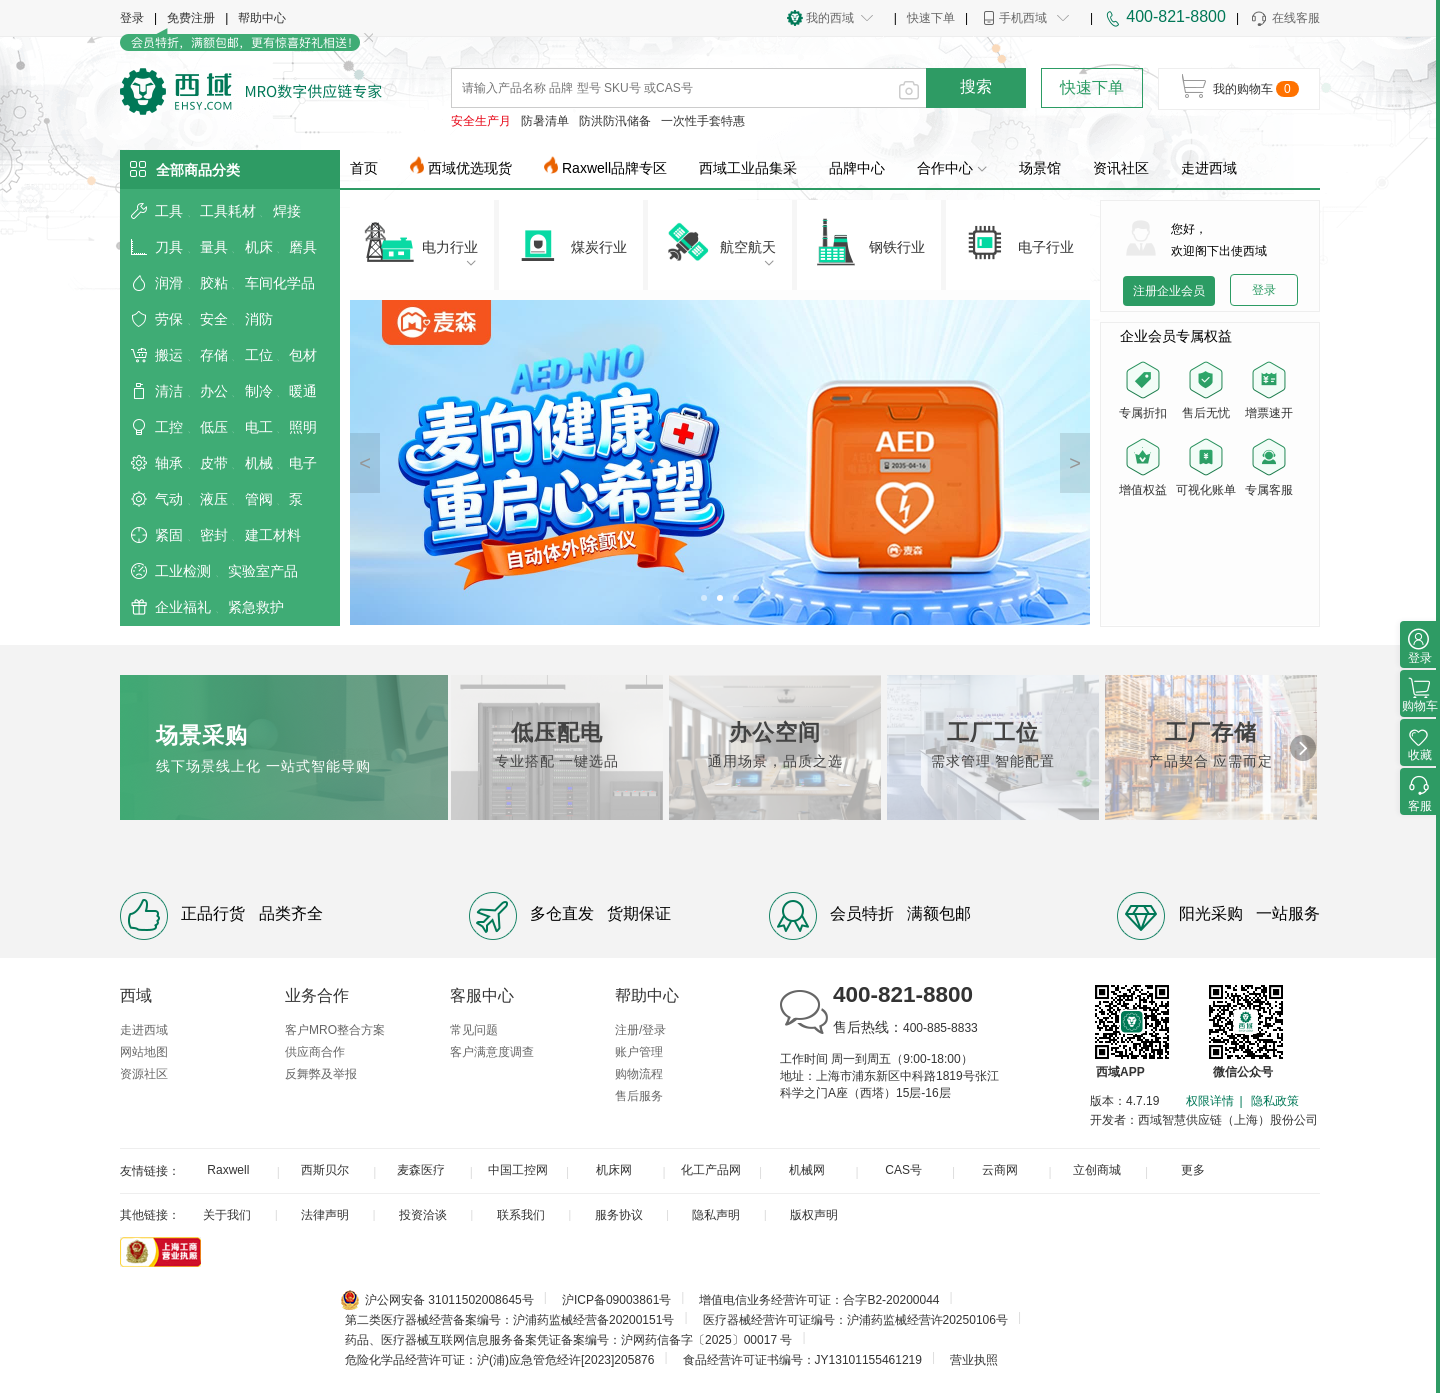 This screenshot has height=1393, width=1440. I want to click on 版权声明, so click(814, 1215).